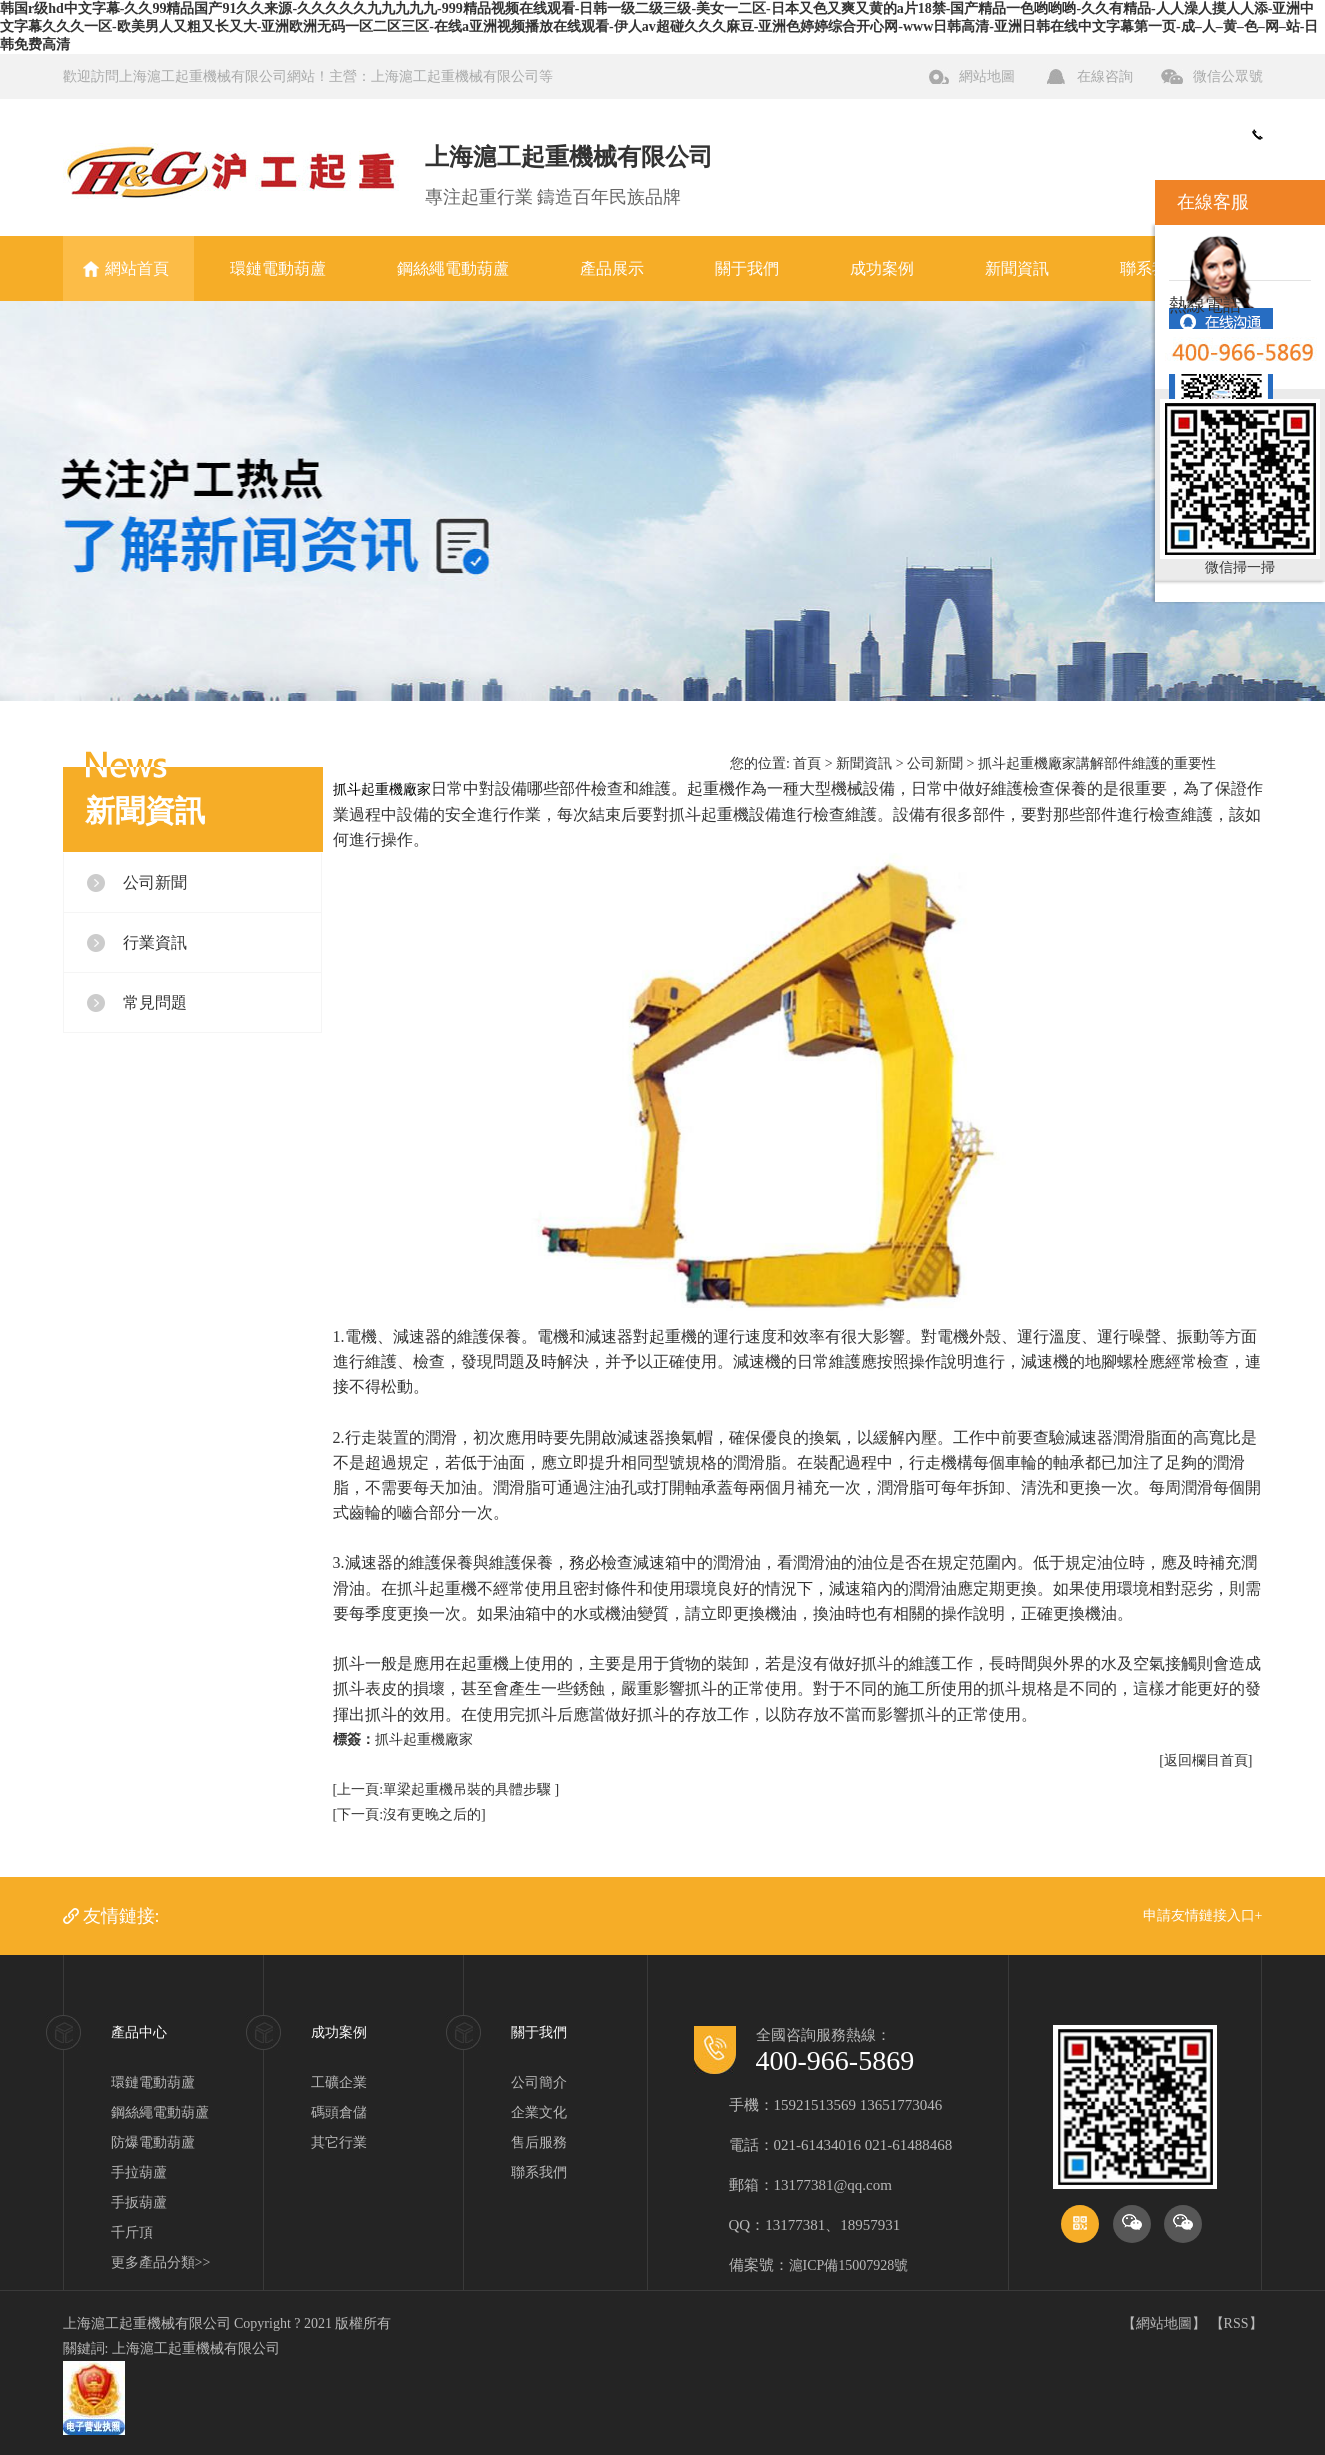 The width and height of the screenshot is (1325, 2455). What do you see at coordinates (155, 1002) in the screenshot?
I see `常見問題` at bounding box center [155, 1002].